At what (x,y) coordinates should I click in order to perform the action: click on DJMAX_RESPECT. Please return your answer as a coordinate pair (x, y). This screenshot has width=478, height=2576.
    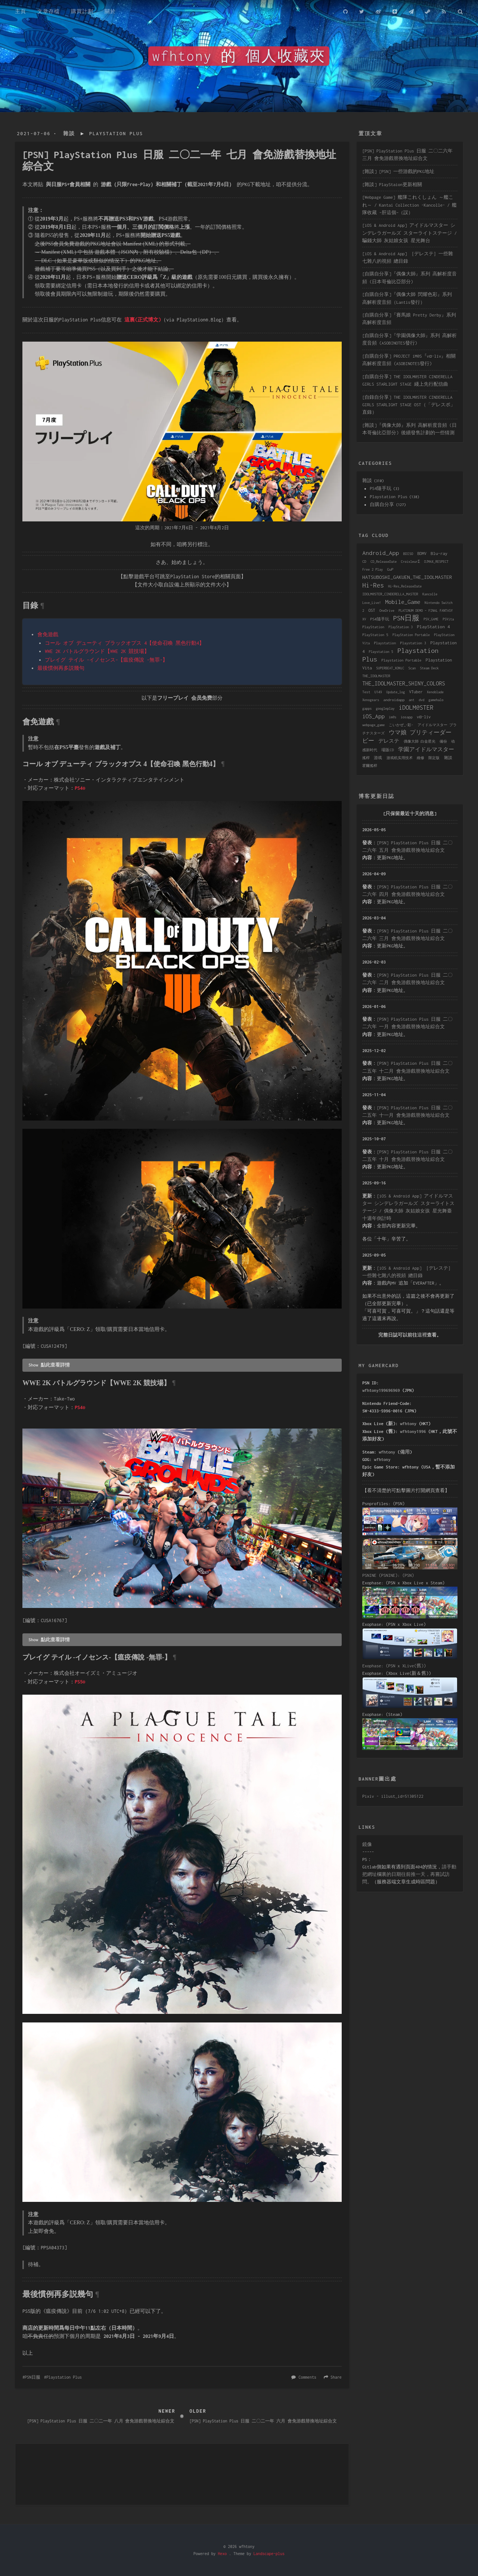
    Looking at the image, I should click on (436, 562).